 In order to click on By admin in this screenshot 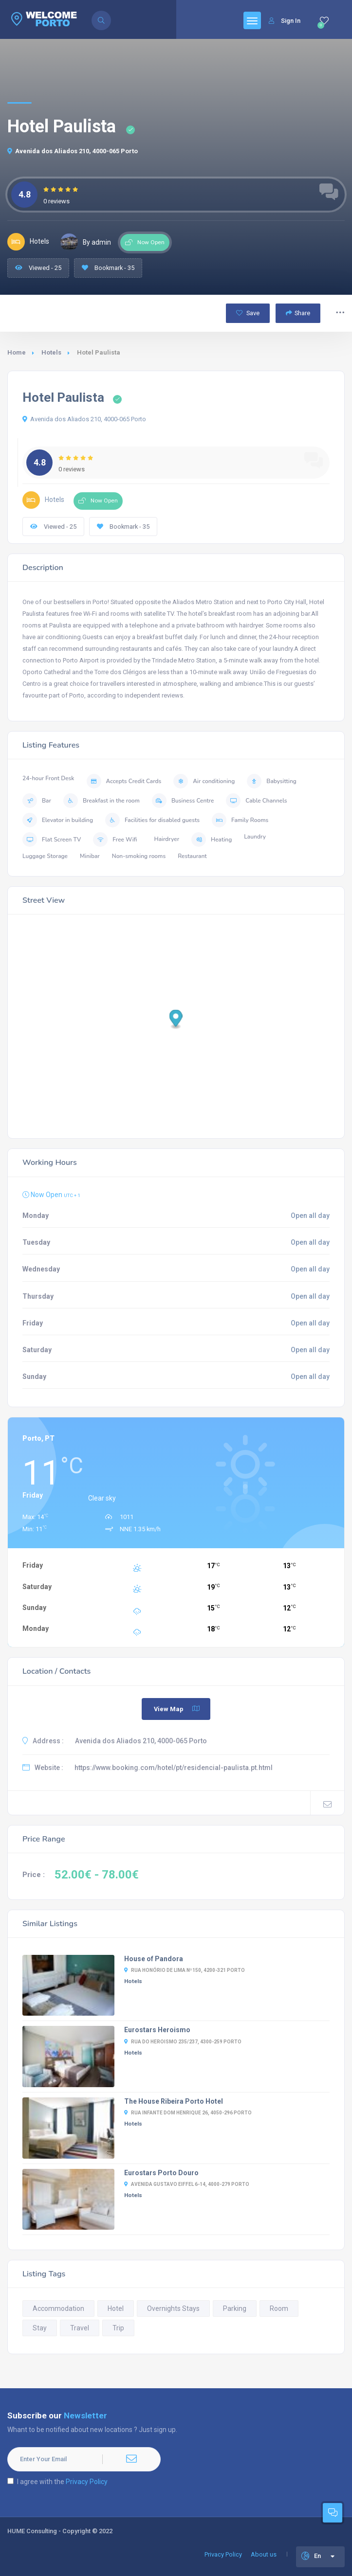, I will do `click(85, 242)`.